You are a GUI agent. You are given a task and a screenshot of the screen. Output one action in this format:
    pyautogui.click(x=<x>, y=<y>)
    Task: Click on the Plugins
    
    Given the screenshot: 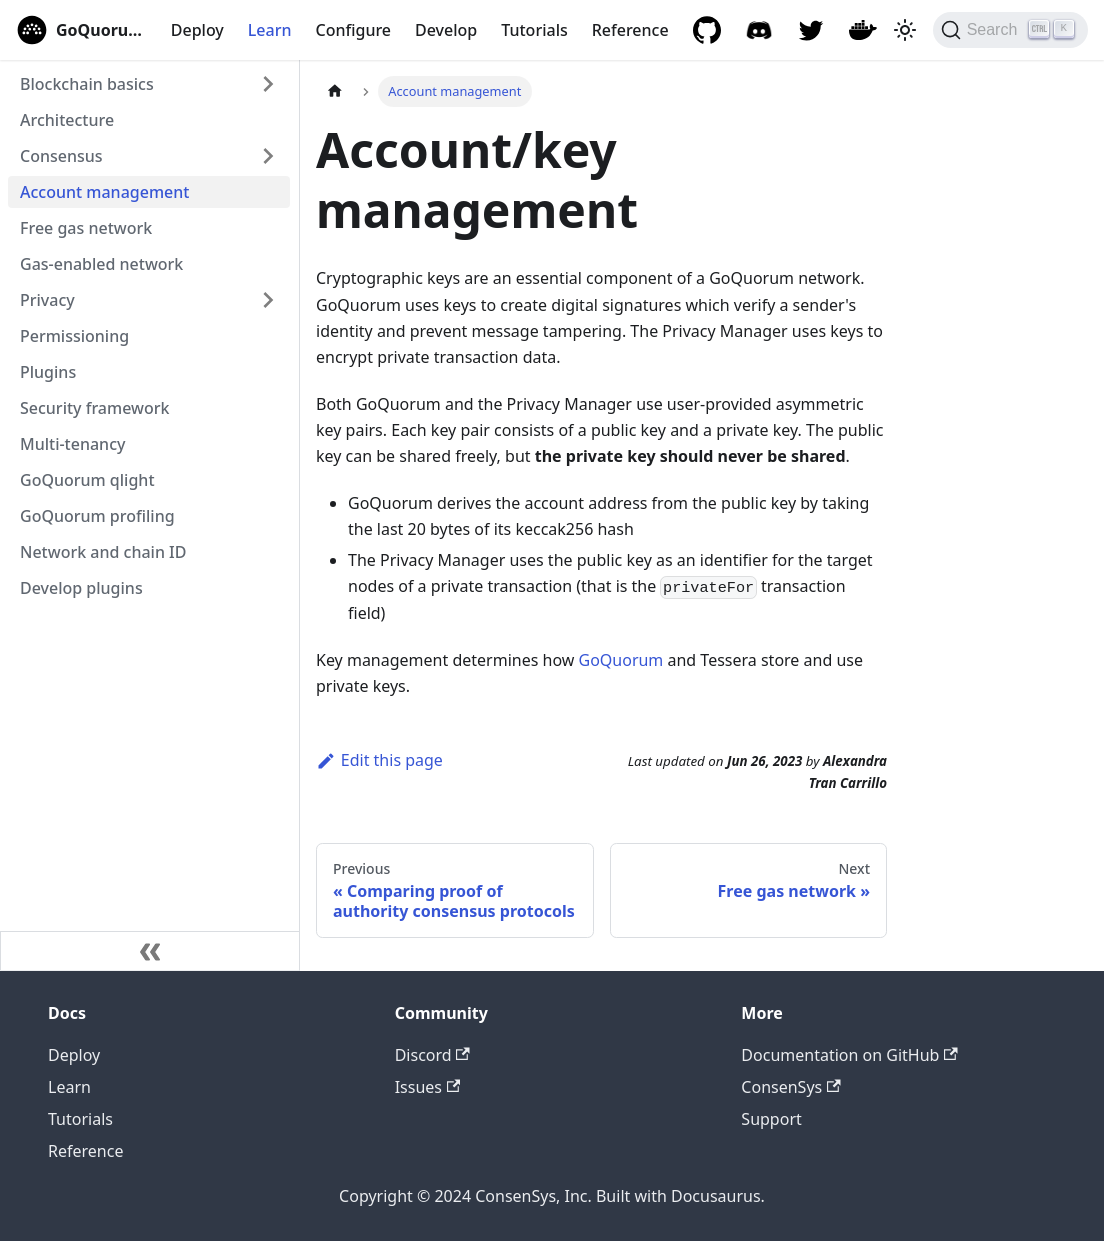 What is the action you would take?
    pyautogui.click(x=48, y=372)
    